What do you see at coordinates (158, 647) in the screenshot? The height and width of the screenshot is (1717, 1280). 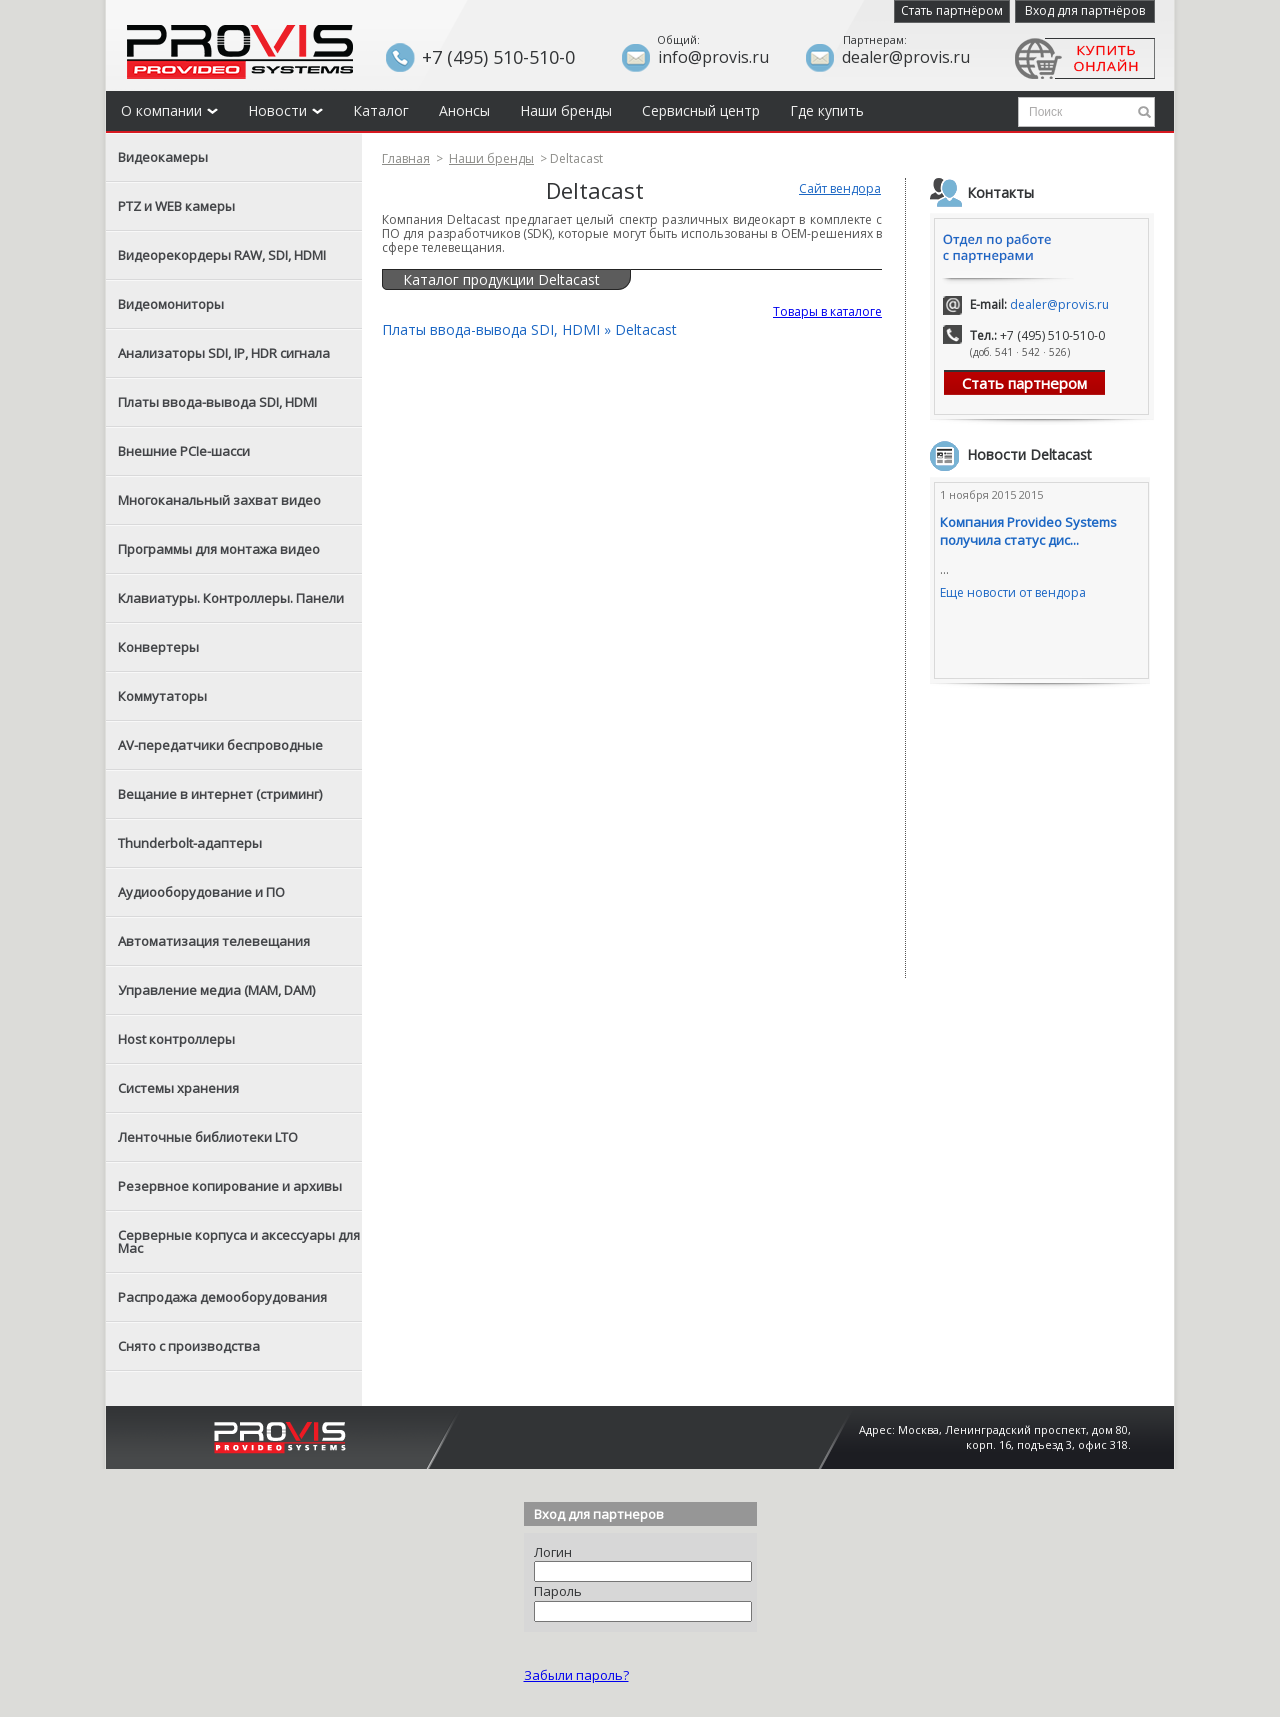 I see `Конвертеры` at bounding box center [158, 647].